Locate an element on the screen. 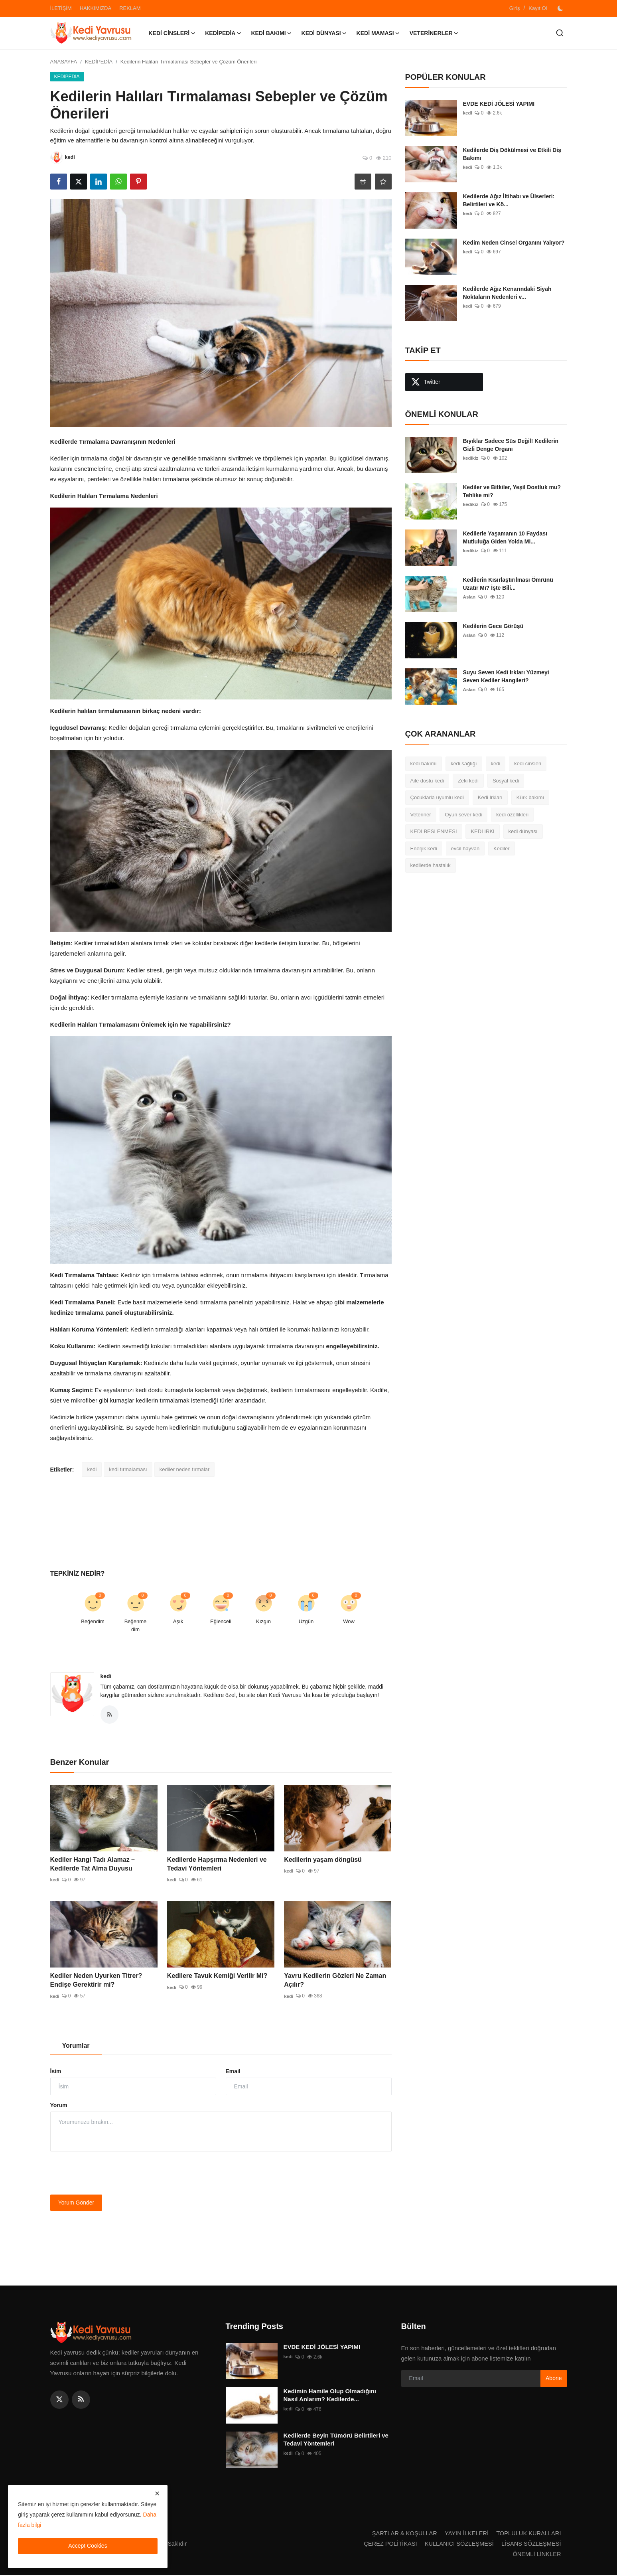 The image size is (617, 2576). Accept Cookies [close] is located at coordinates (87, 2545).